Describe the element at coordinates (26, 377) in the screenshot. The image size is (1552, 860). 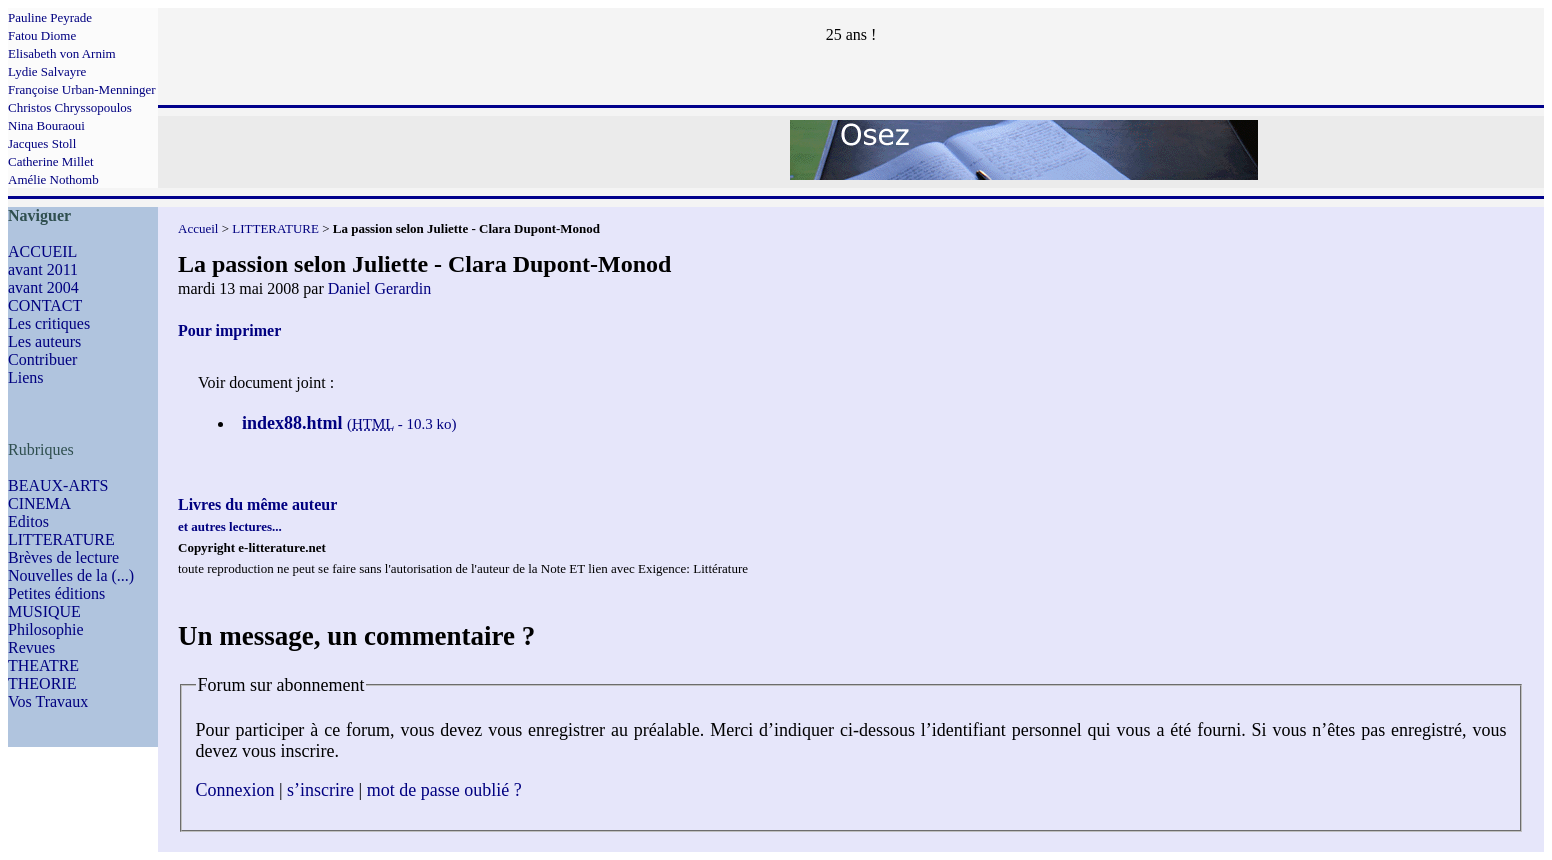
I see `Liens` at that location.